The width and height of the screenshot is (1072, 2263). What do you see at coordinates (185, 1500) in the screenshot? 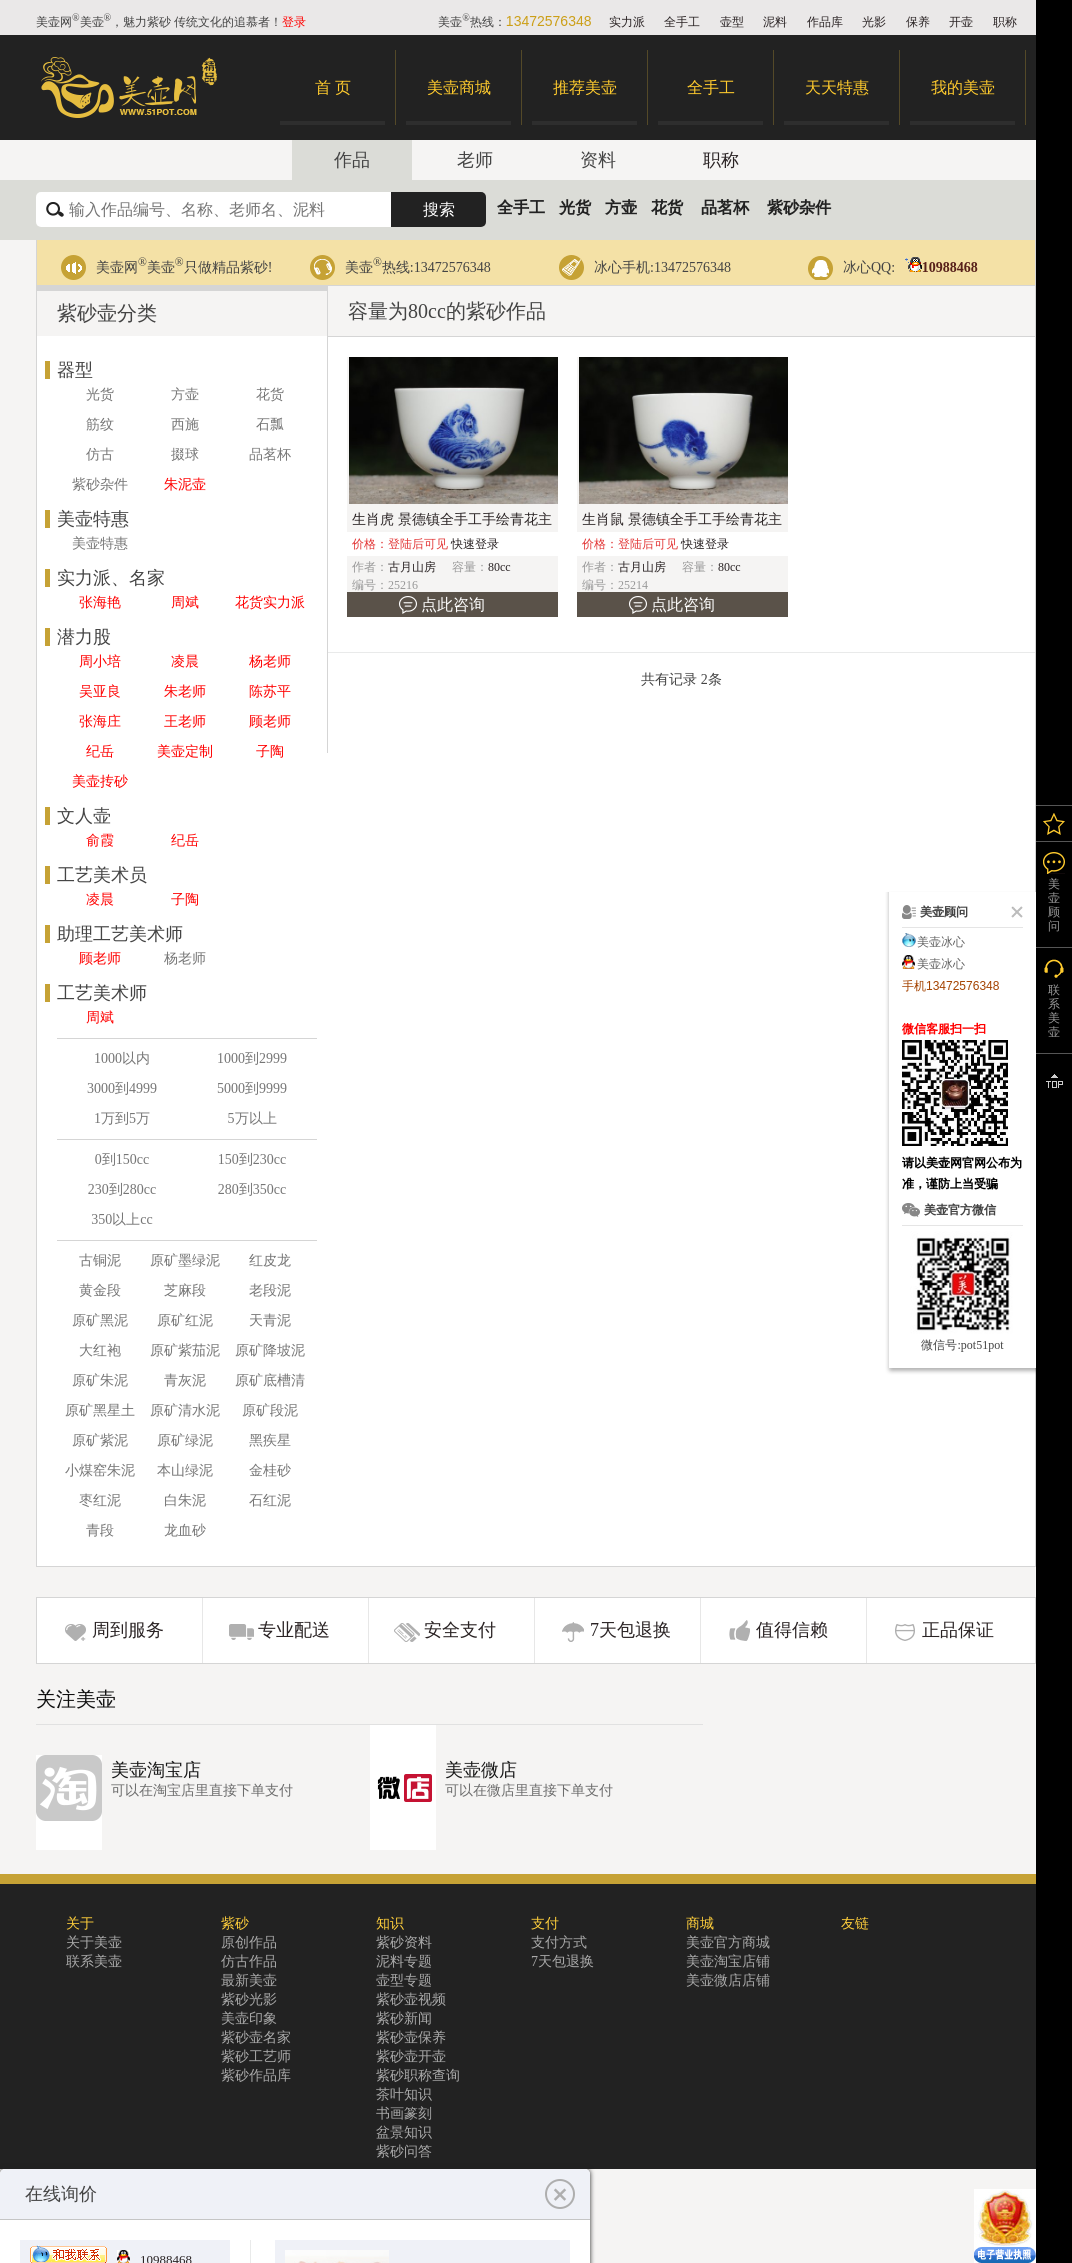
I see `白朱泥` at bounding box center [185, 1500].